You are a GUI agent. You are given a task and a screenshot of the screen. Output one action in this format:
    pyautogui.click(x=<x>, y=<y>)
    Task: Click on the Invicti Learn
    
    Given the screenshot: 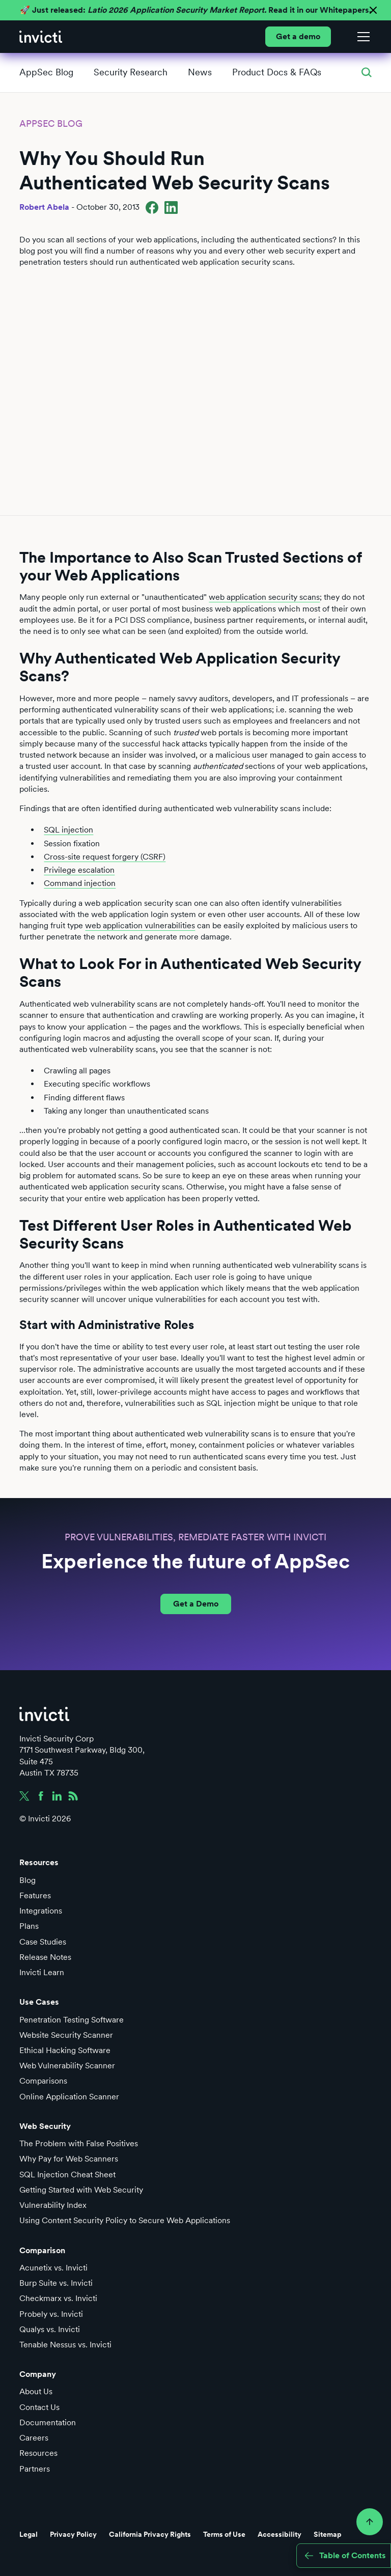 What is the action you would take?
    pyautogui.click(x=41, y=1972)
    